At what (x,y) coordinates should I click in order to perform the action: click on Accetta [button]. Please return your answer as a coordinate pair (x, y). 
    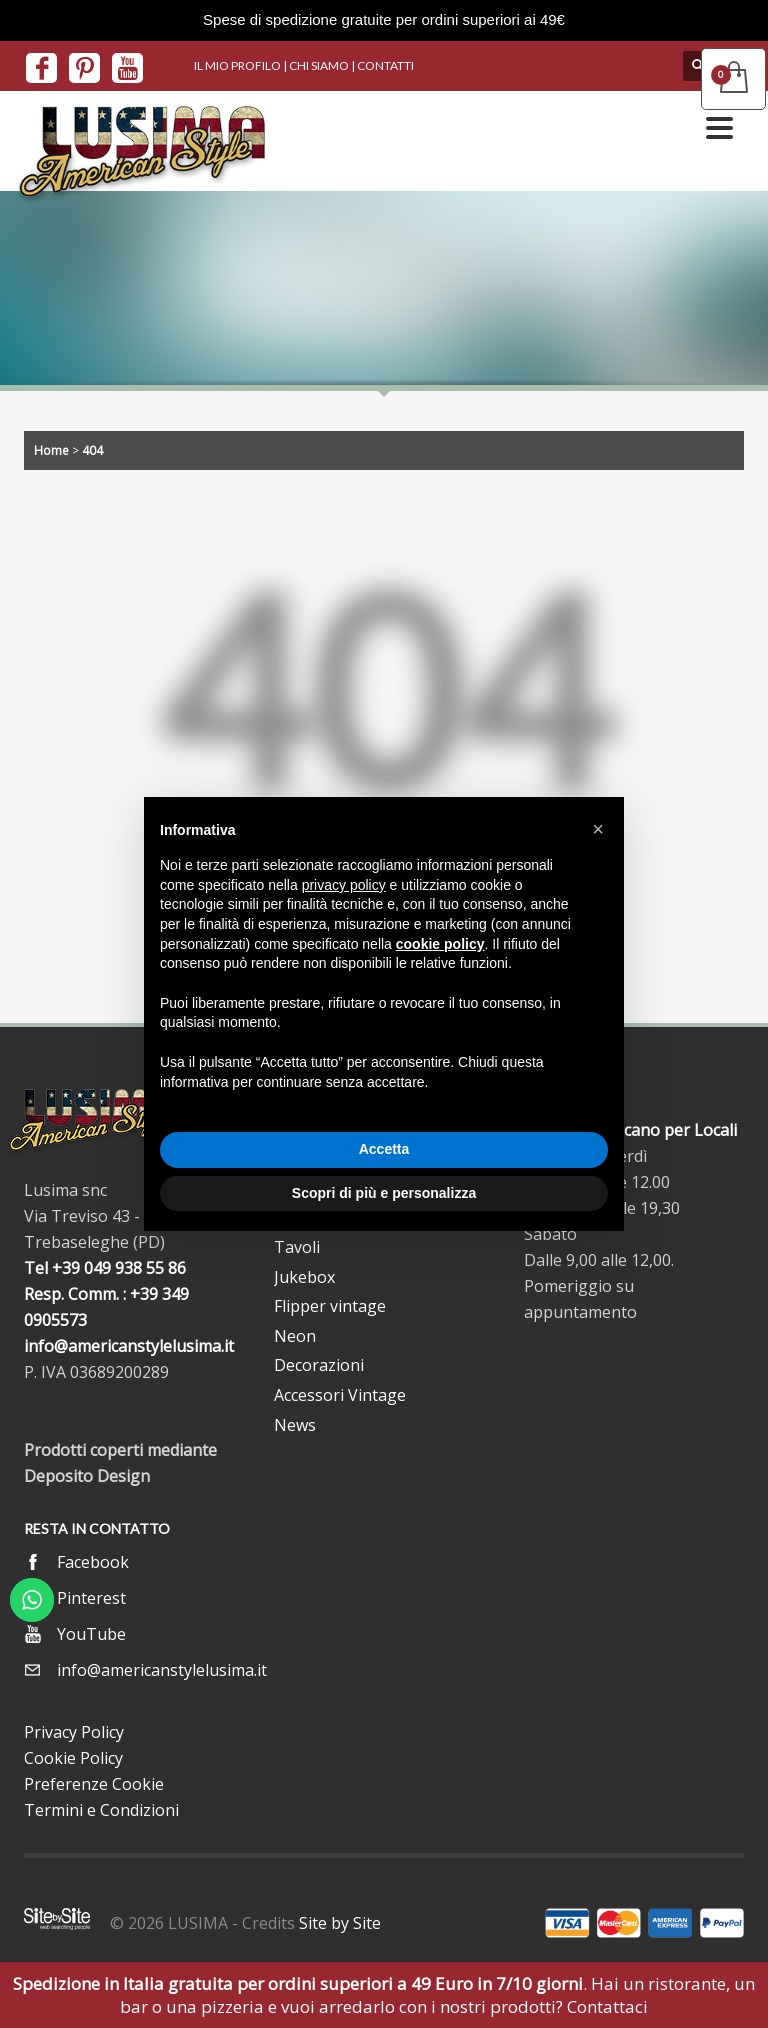
    Looking at the image, I should click on (384, 1149).